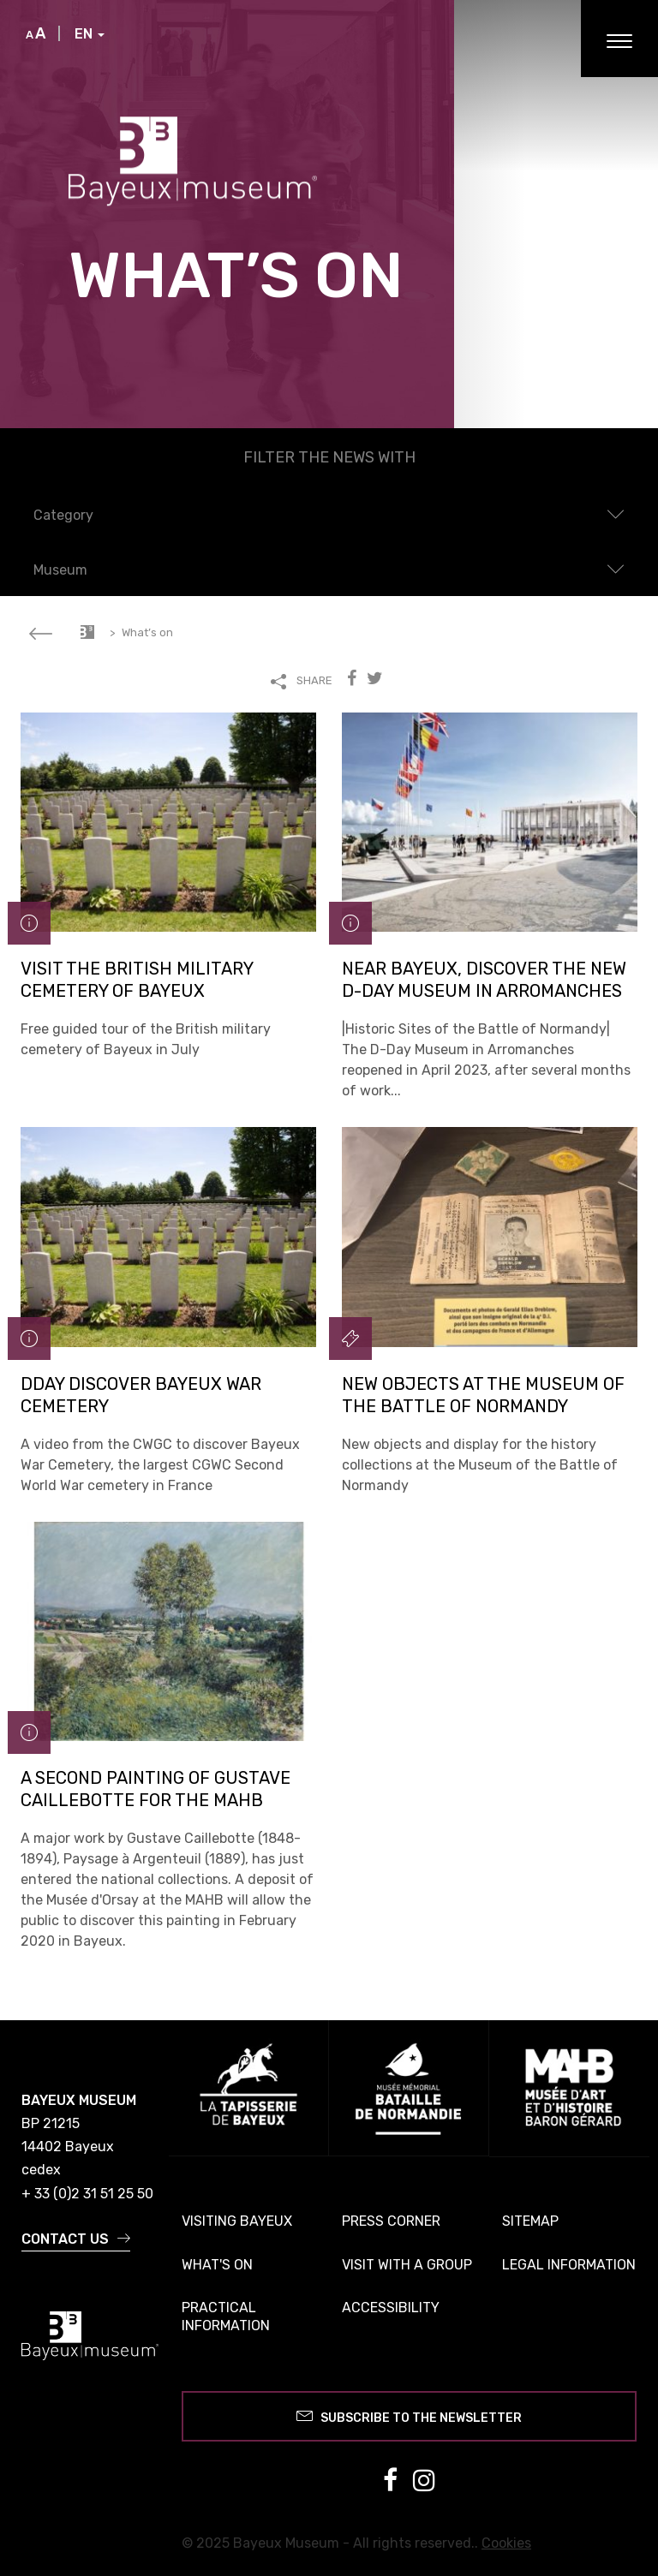 This screenshot has width=658, height=2576. Describe the element at coordinates (90, 34) in the screenshot. I see `EN` at that location.